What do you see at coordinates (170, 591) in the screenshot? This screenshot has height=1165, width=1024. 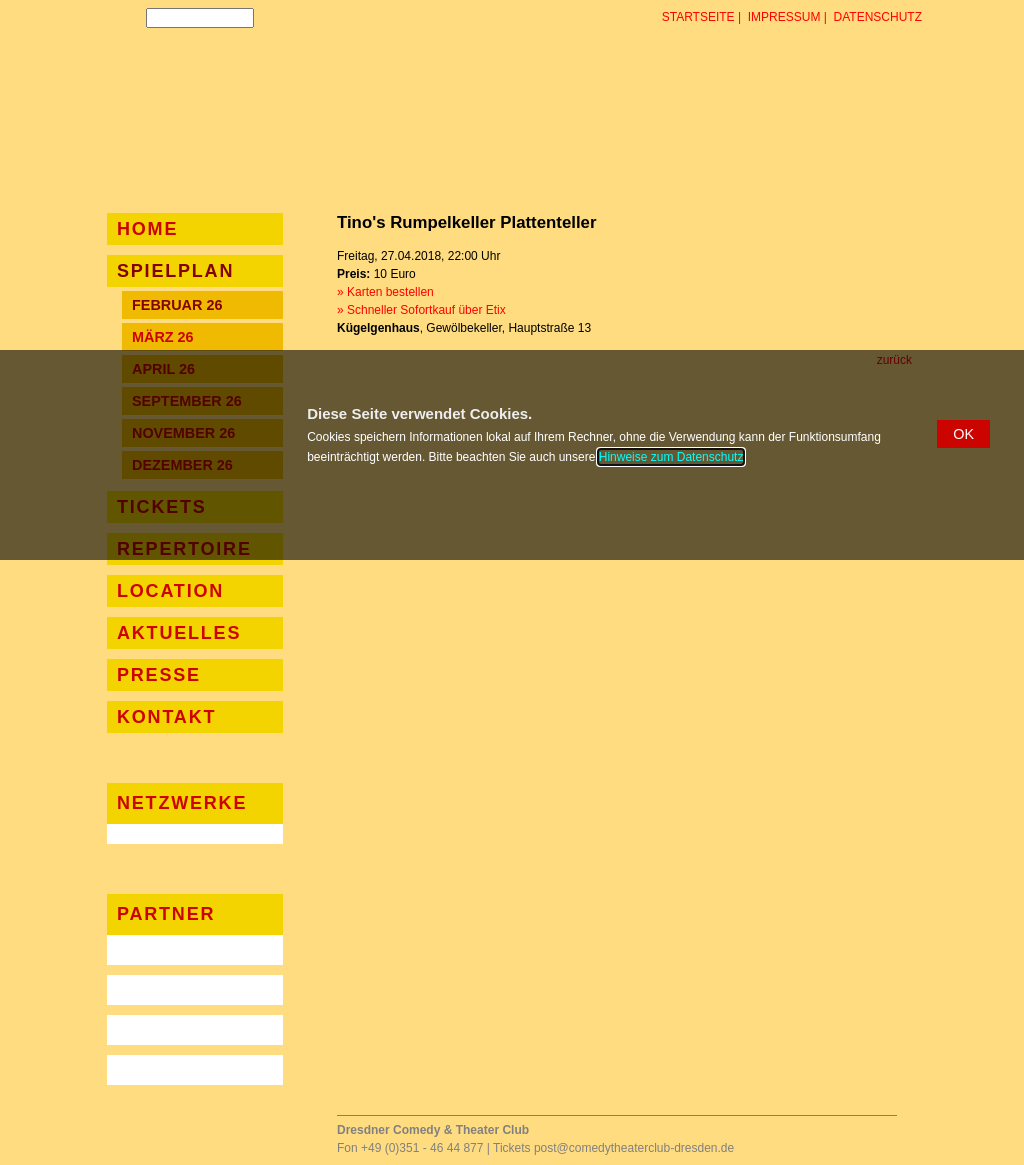 I see `Location` at bounding box center [170, 591].